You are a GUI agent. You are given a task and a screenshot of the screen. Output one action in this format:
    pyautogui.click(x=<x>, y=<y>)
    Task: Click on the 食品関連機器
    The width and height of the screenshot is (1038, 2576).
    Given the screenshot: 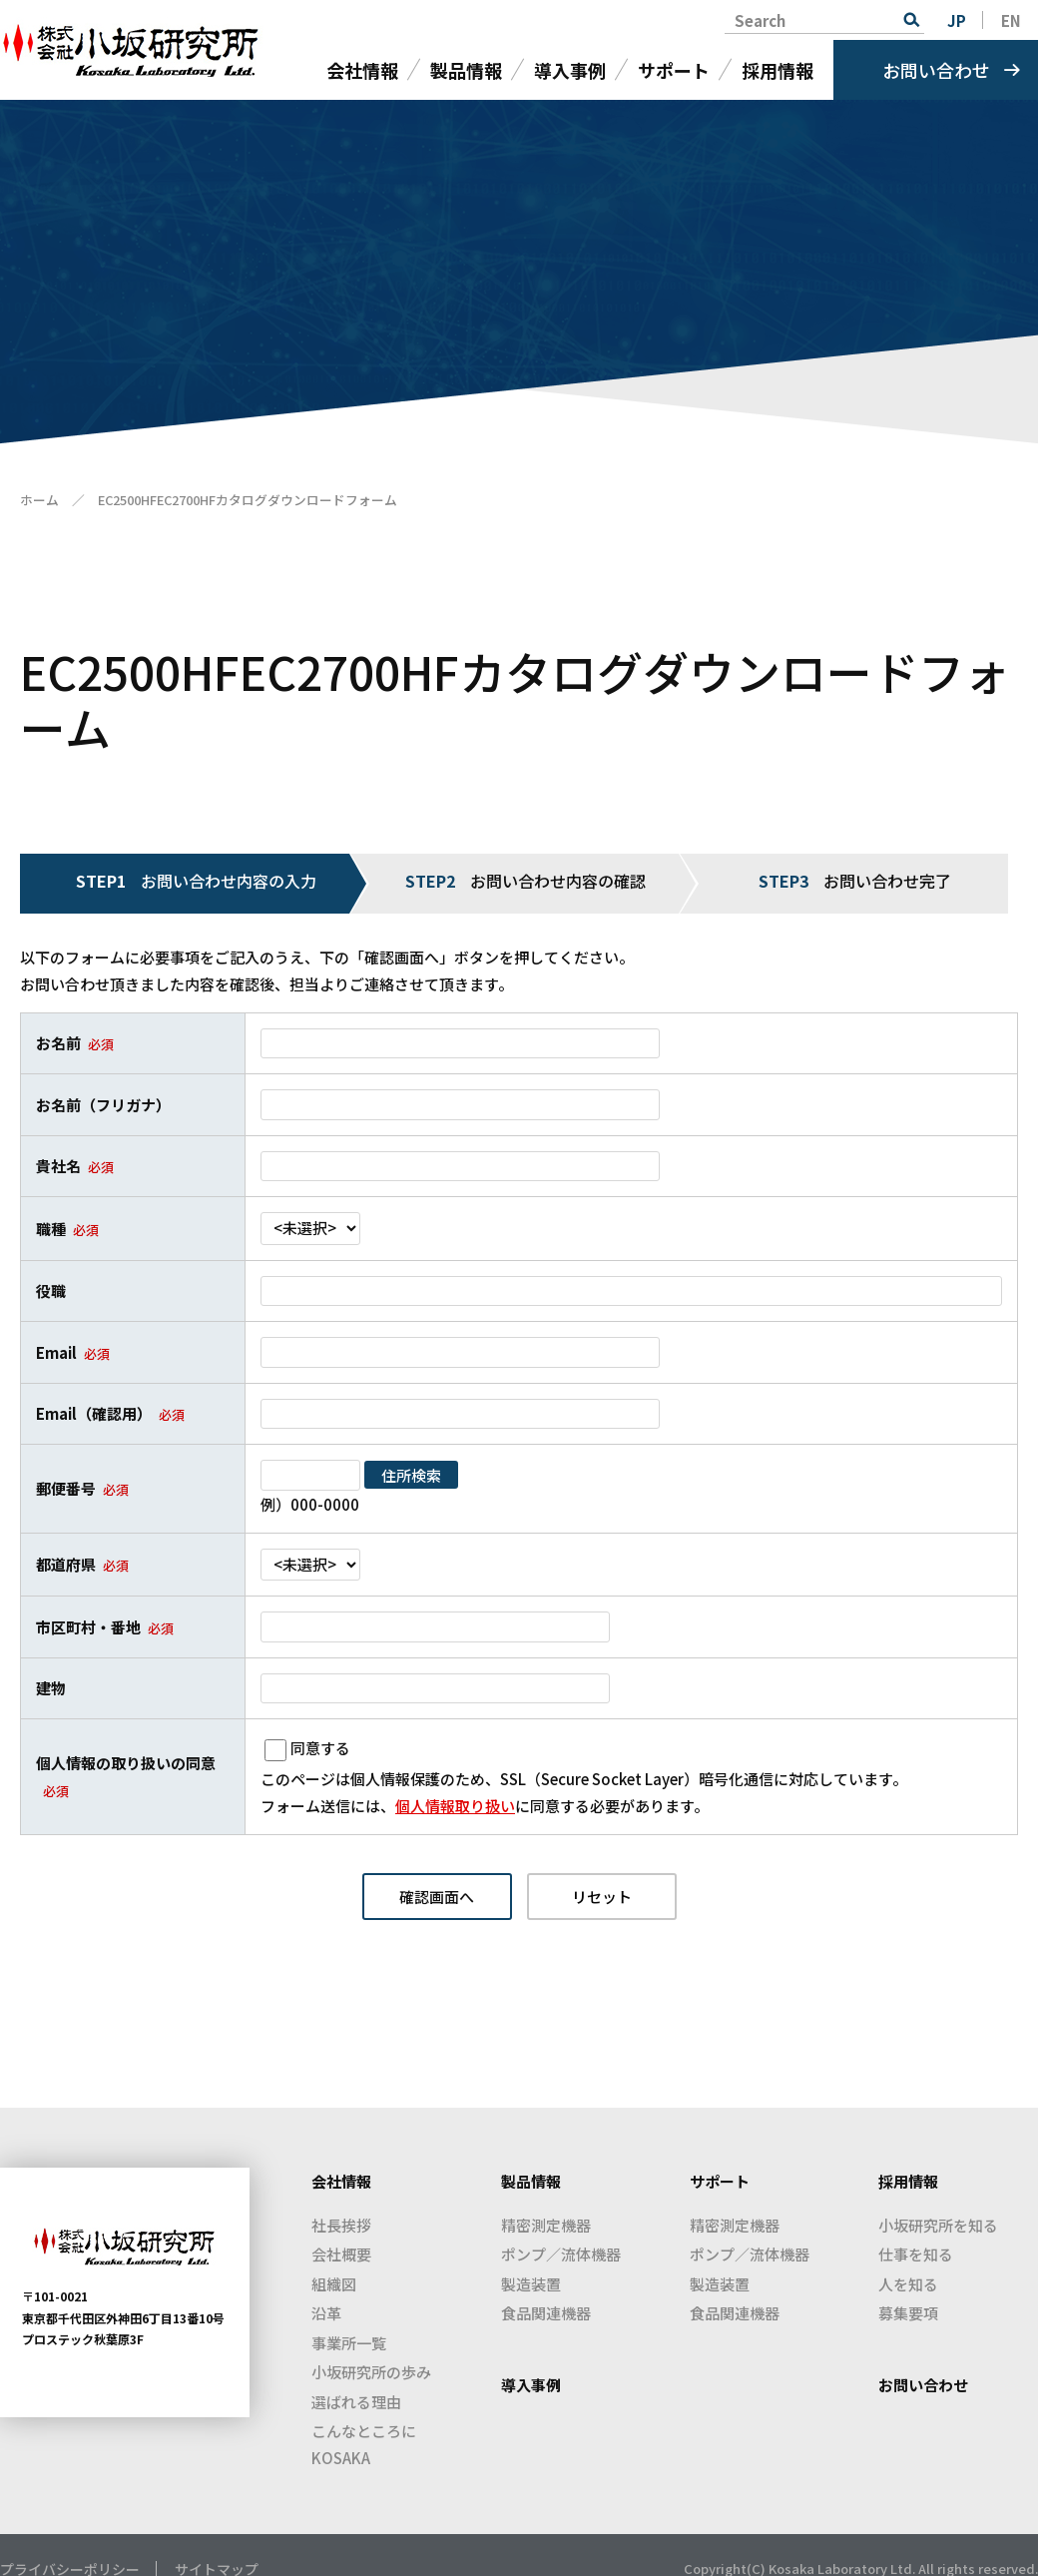 What is the action you would take?
    pyautogui.click(x=546, y=2312)
    